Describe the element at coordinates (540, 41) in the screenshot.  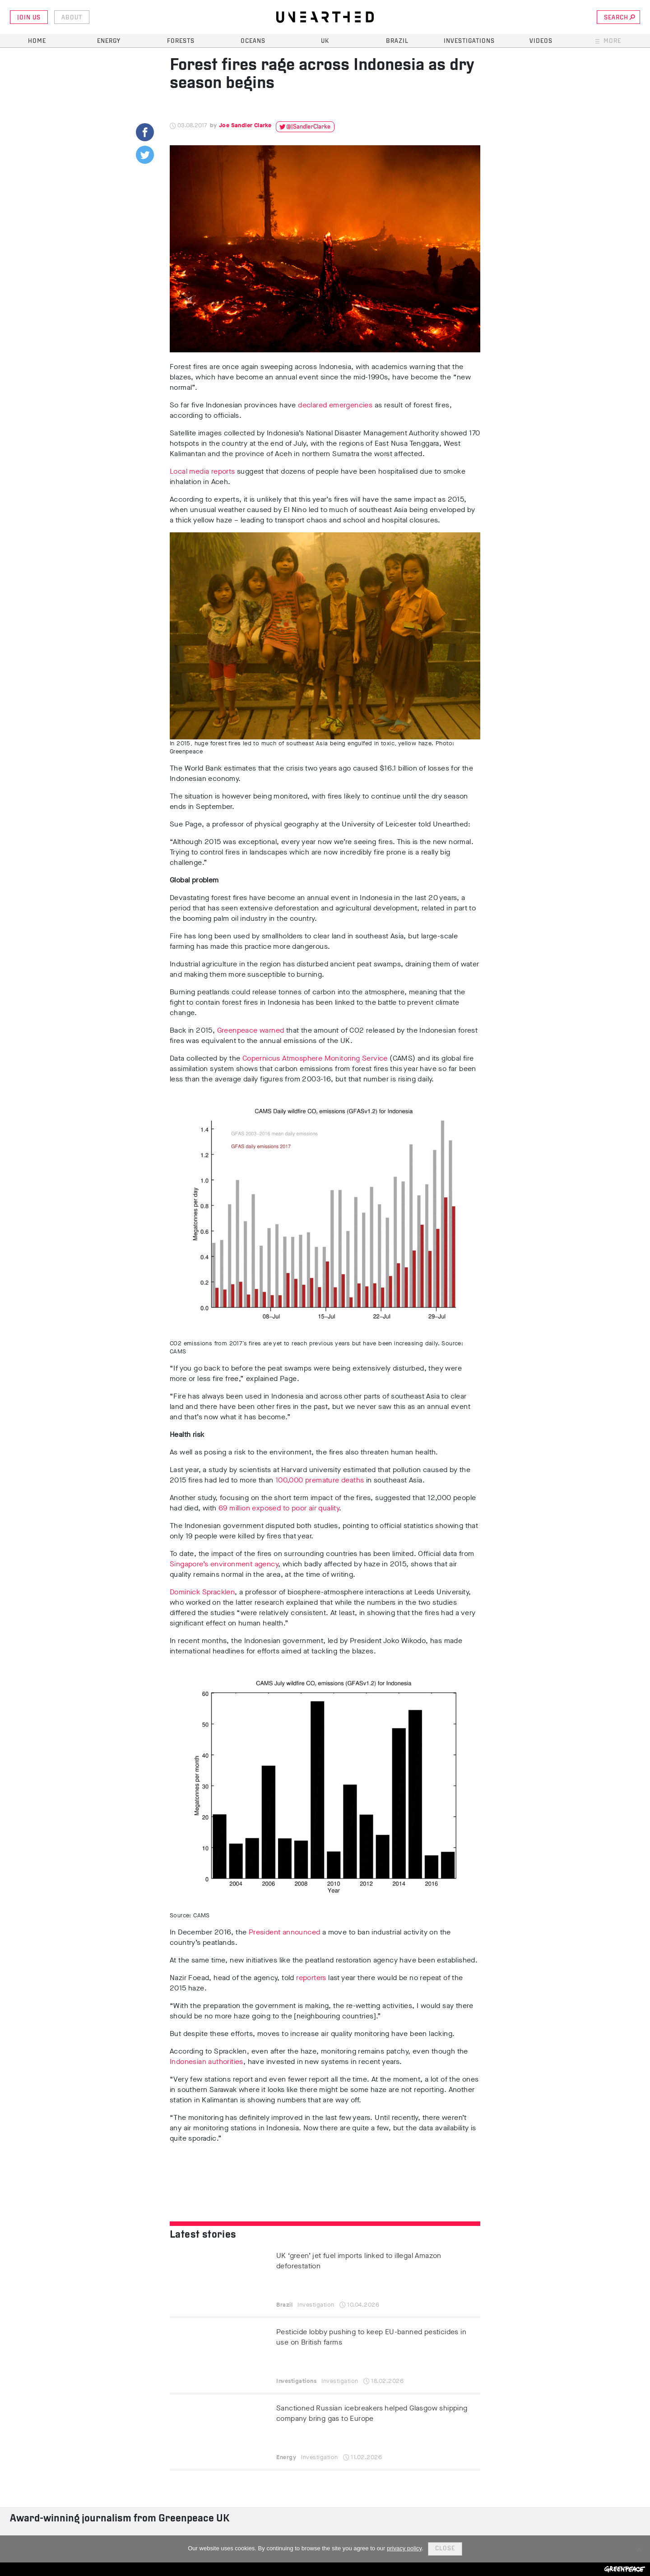
I see `Videos` at that location.